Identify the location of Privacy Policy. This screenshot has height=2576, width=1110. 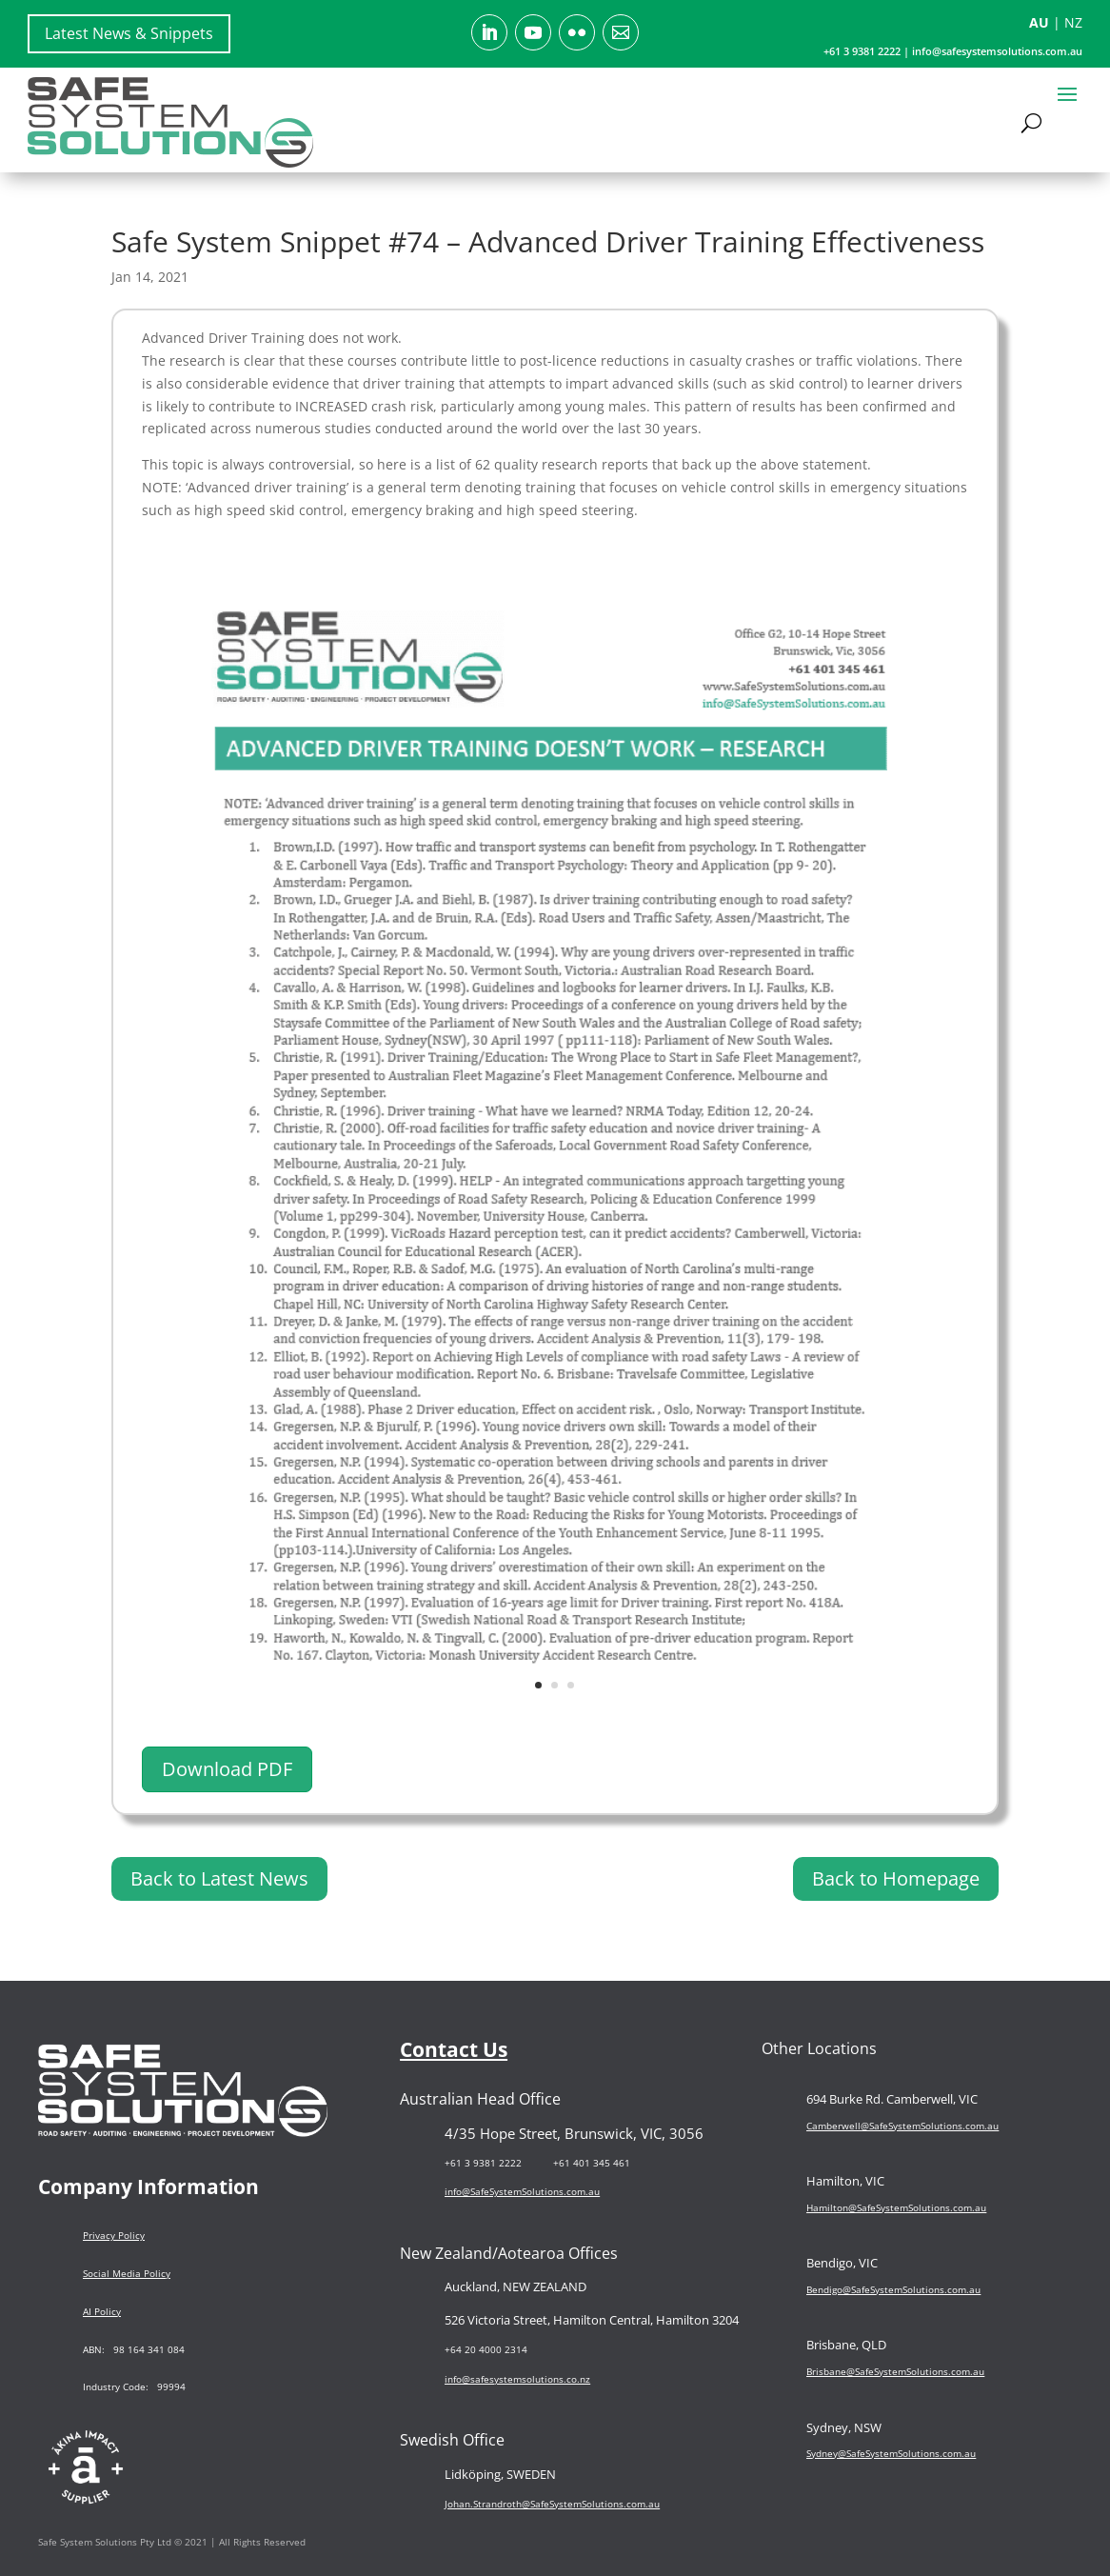
(114, 2235).